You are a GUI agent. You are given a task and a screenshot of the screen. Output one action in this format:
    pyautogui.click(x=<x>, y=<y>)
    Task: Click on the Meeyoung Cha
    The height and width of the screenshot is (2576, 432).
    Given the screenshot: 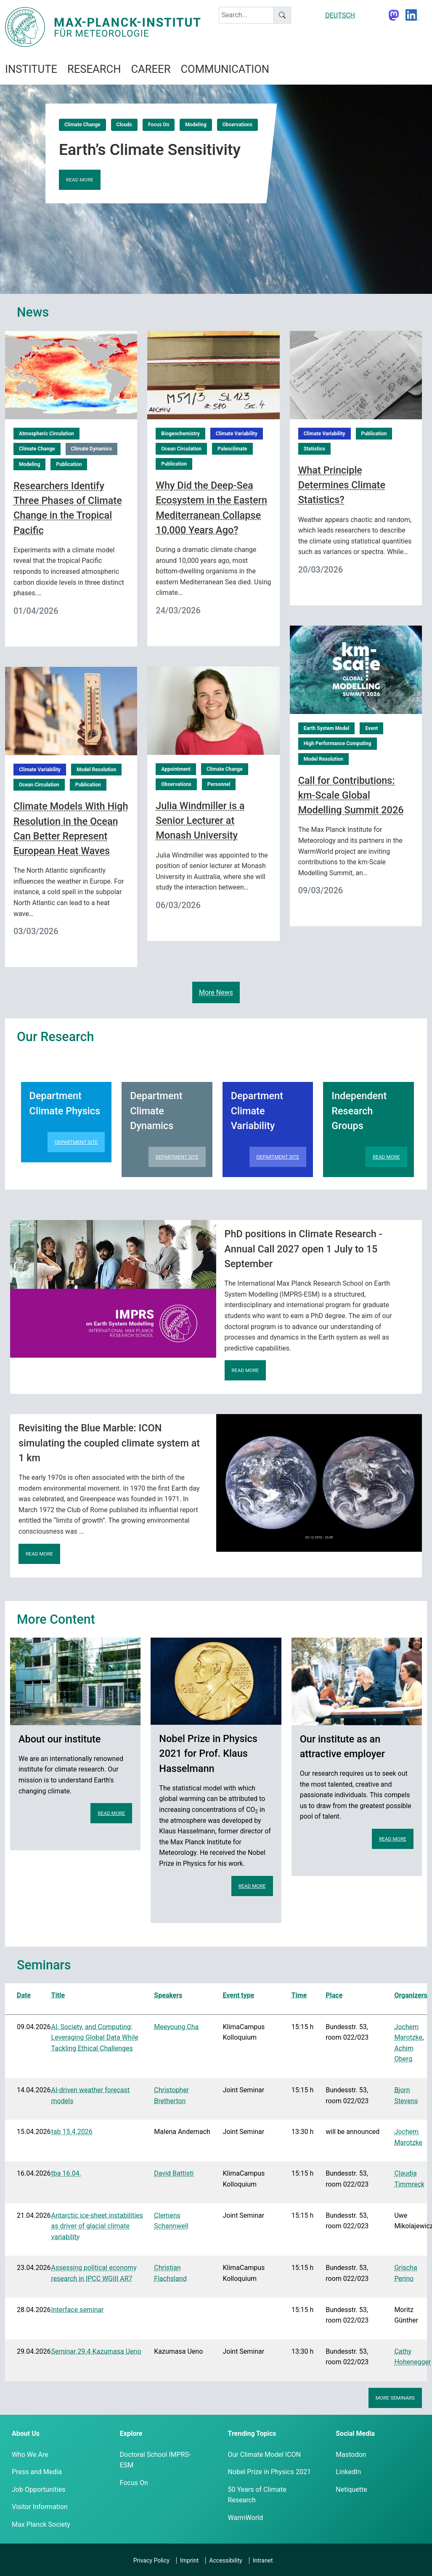 What is the action you would take?
    pyautogui.click(x=176, y=2027)
    